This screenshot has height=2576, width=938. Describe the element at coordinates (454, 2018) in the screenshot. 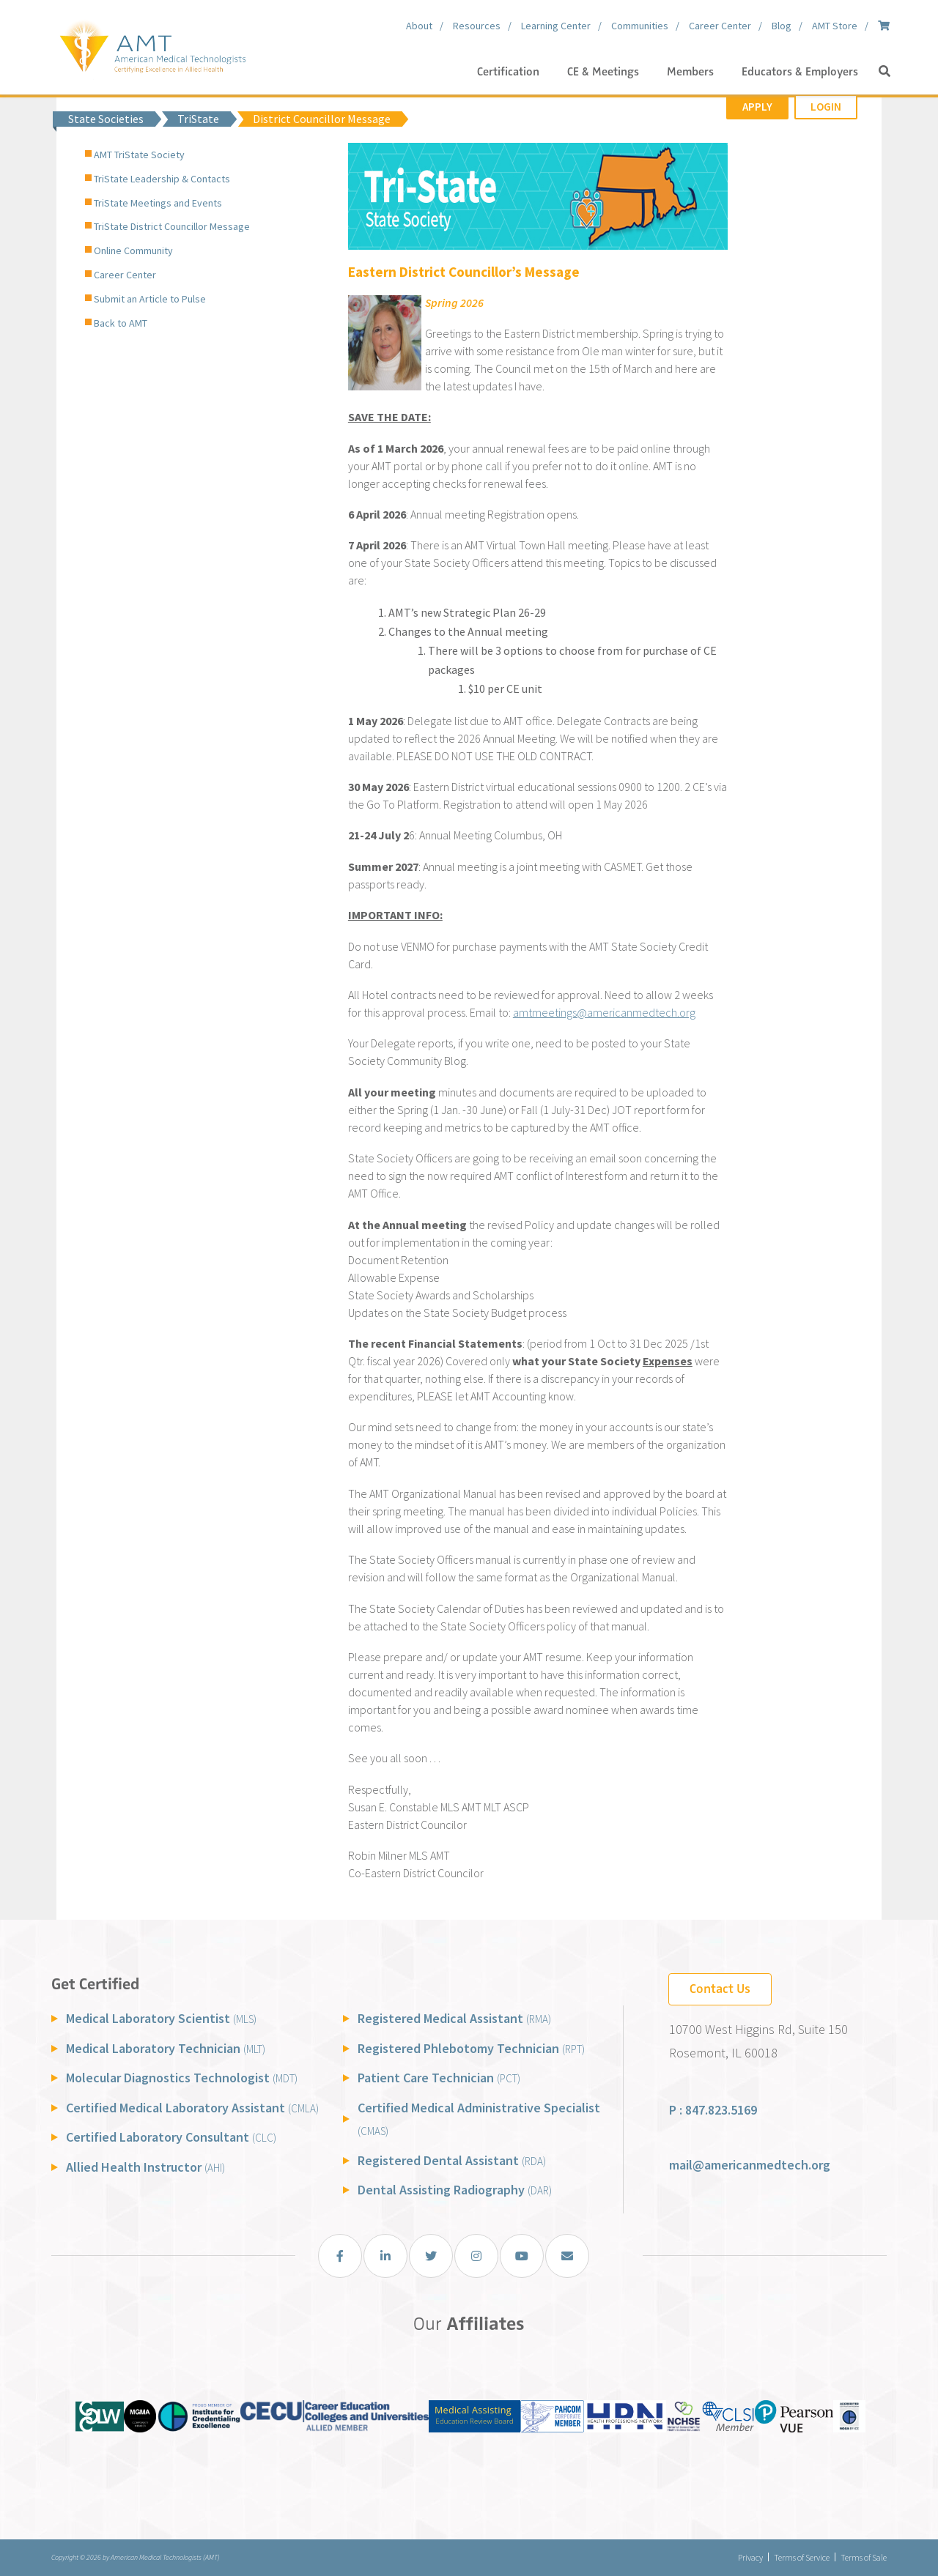

I see `Registered Medical Assistant` at that location.